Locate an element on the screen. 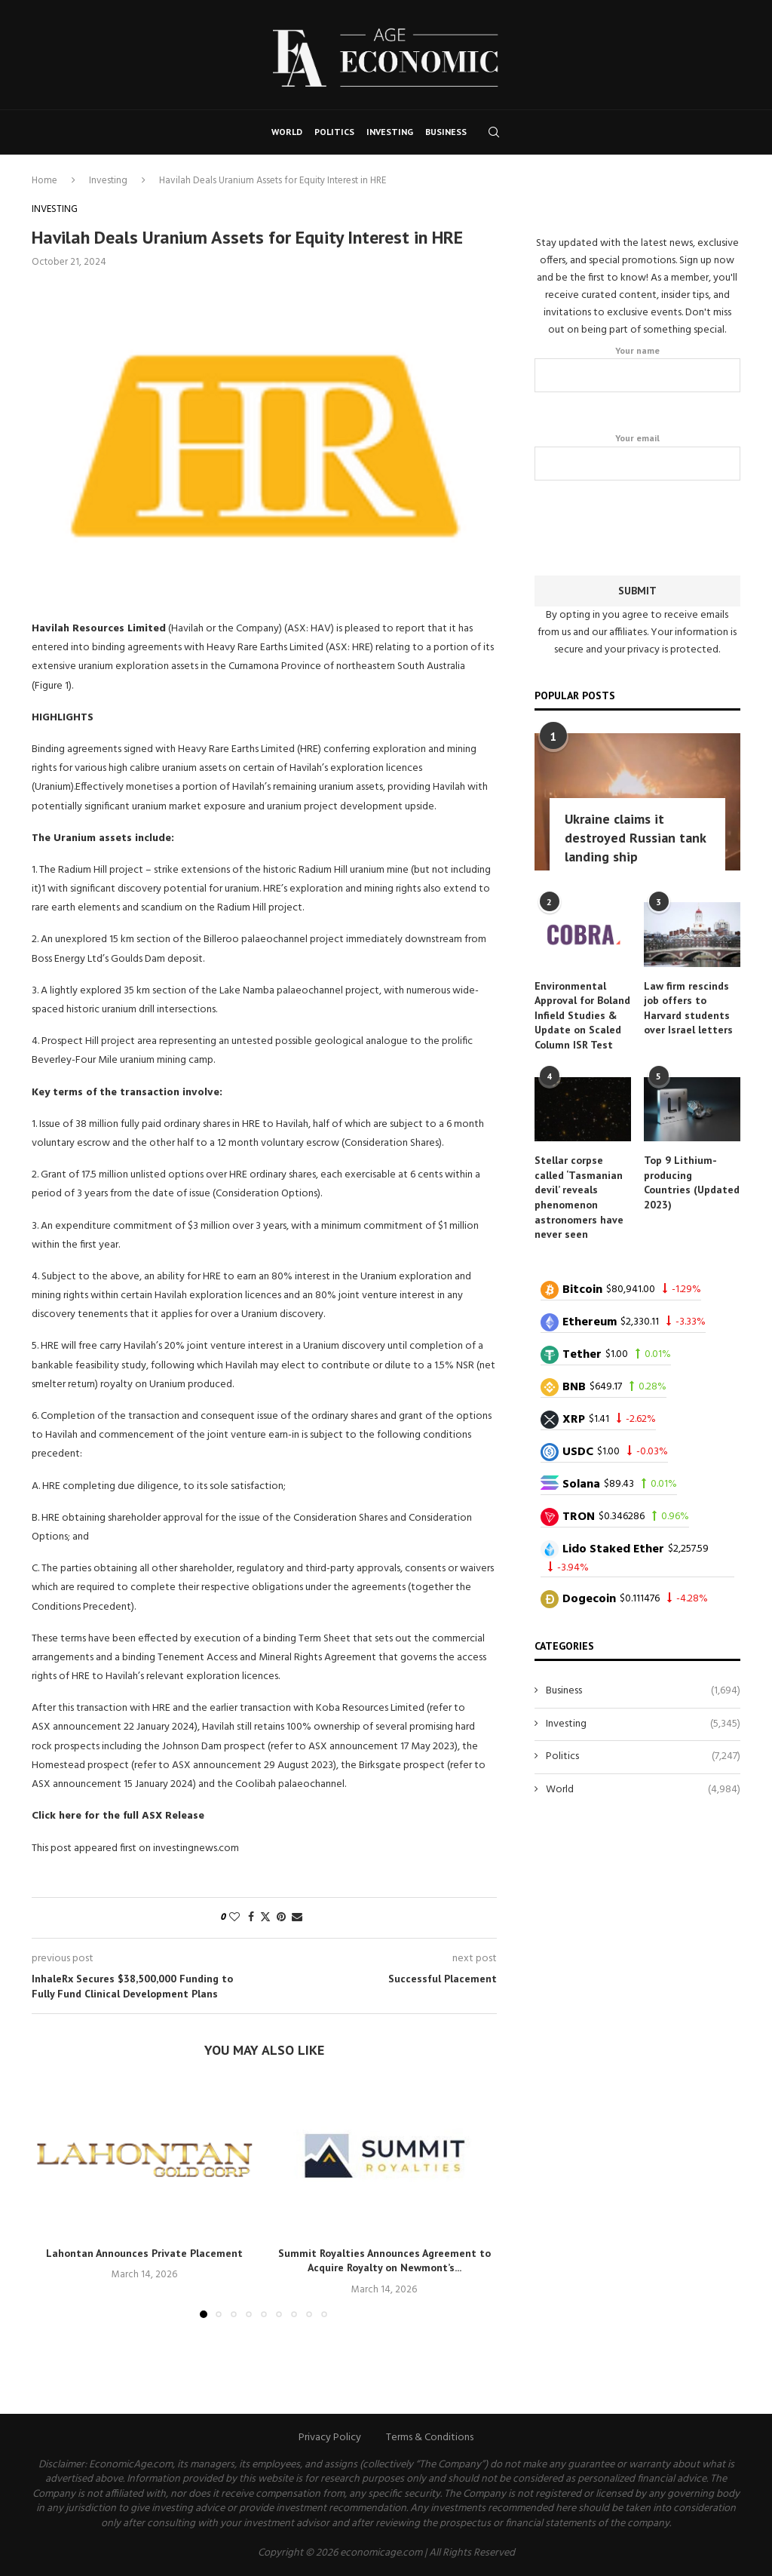 This screenshot has width=772, height=2576. [Like this post] is located at coordinates (234, 1918).